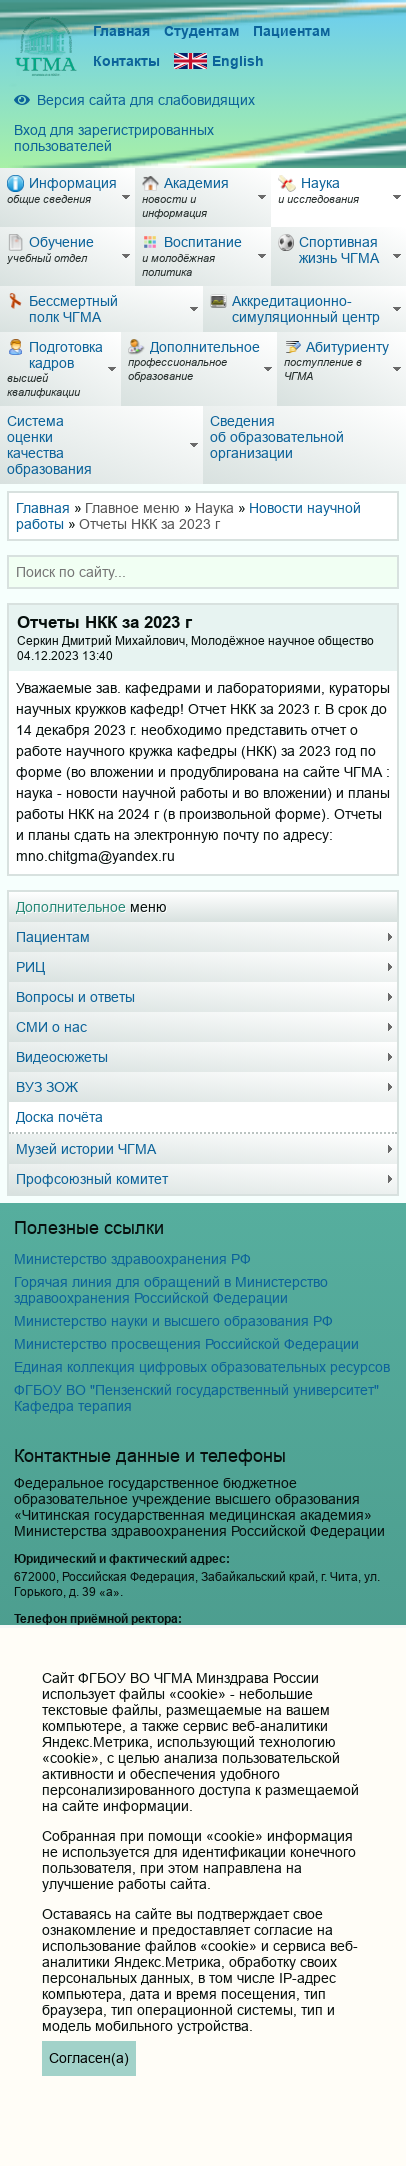  I want to click on Студентам, so click(201, 31).